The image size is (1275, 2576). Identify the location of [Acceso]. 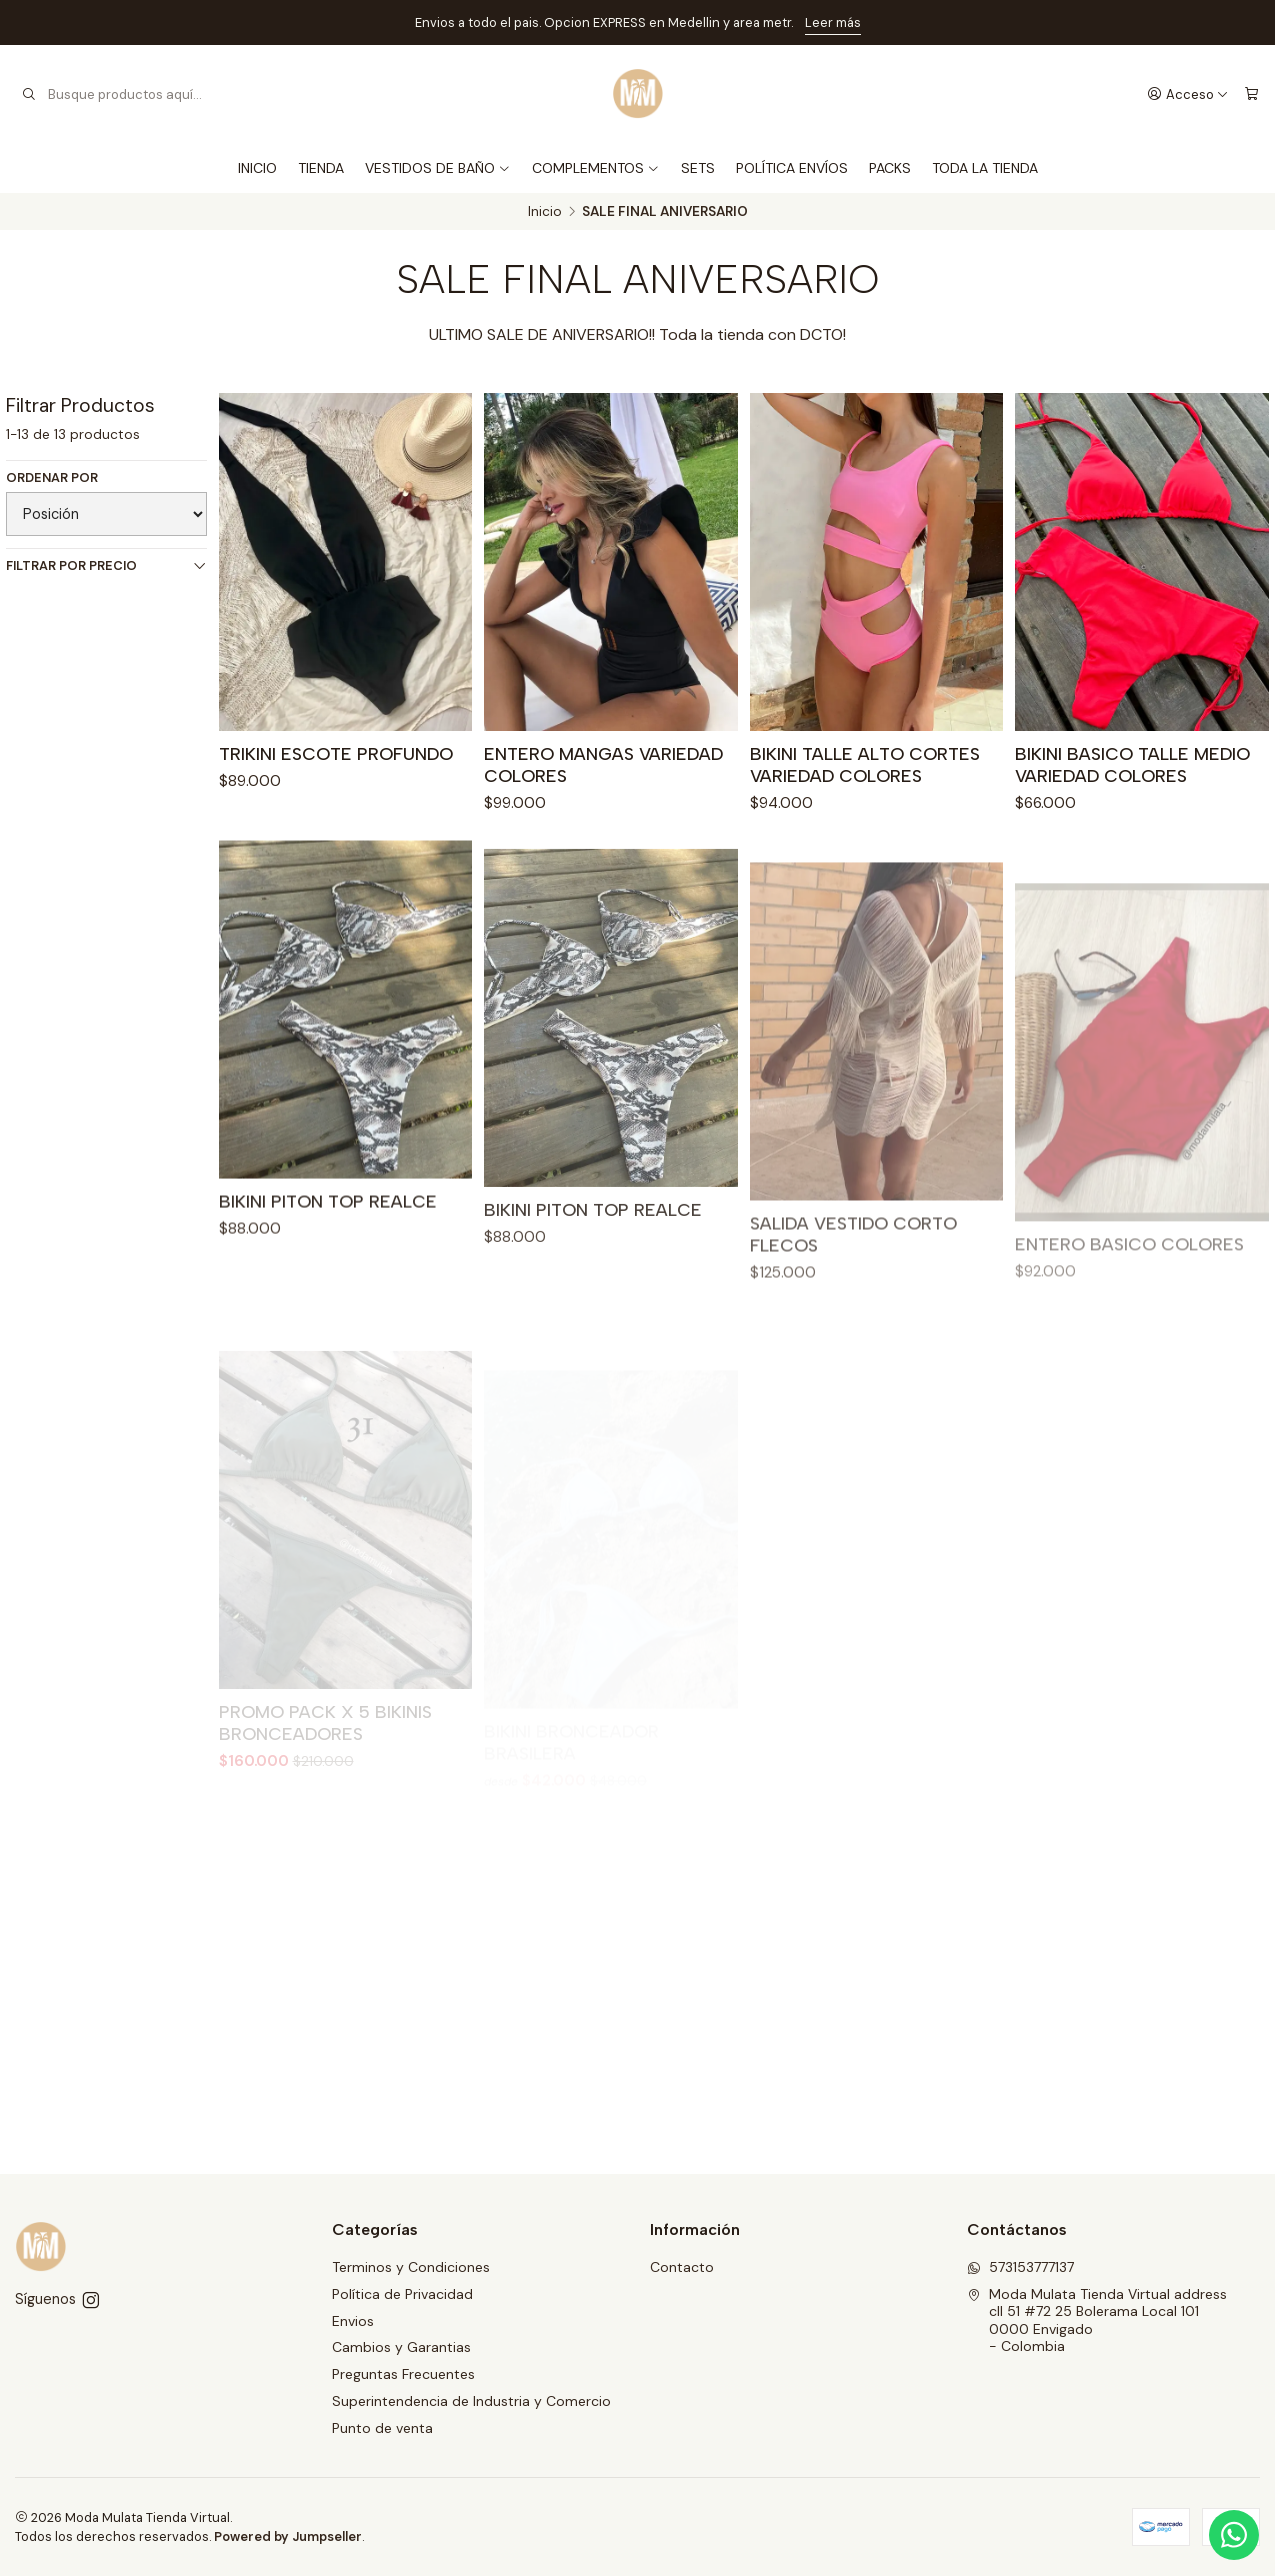
(1188, 94).